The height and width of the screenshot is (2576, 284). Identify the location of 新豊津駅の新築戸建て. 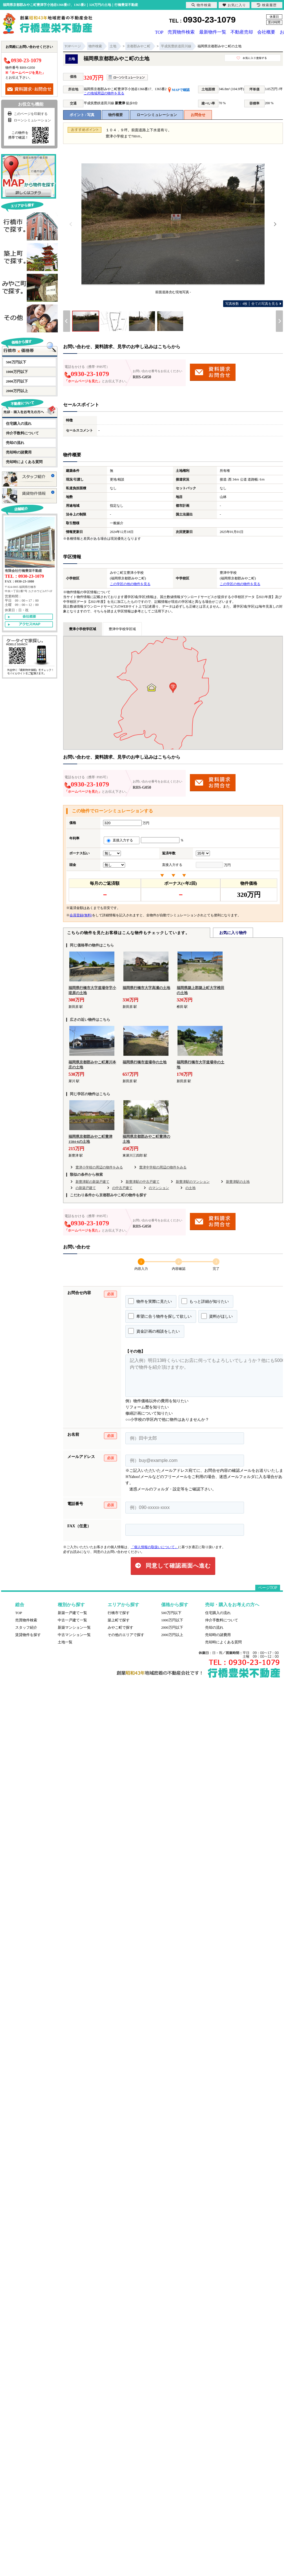
(92, 1181).